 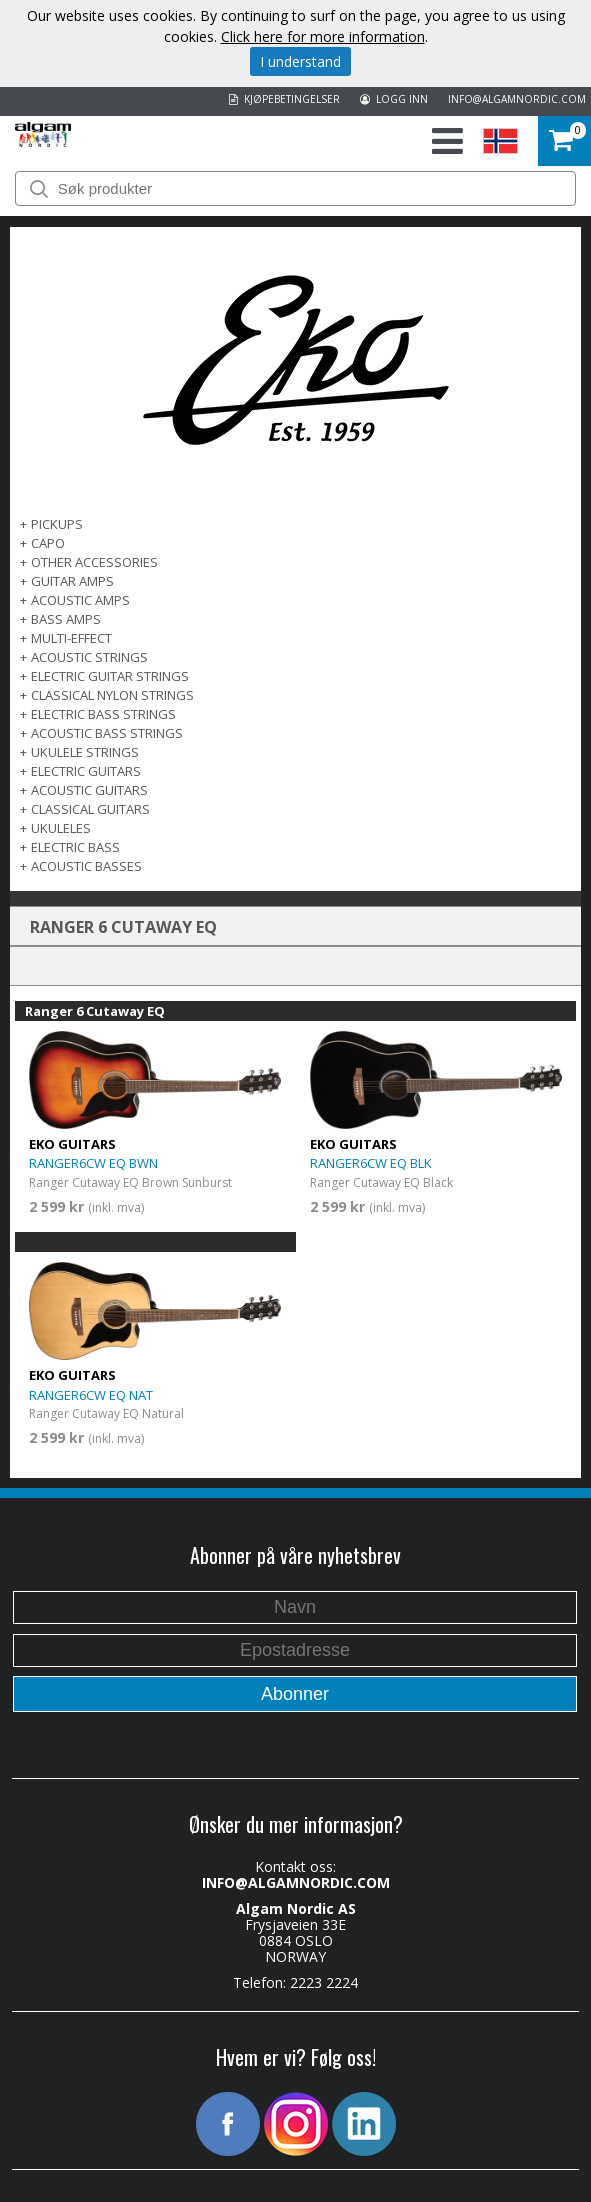 I want to click on ACOUSTIC GUITARS, so click(x=89, y=790).